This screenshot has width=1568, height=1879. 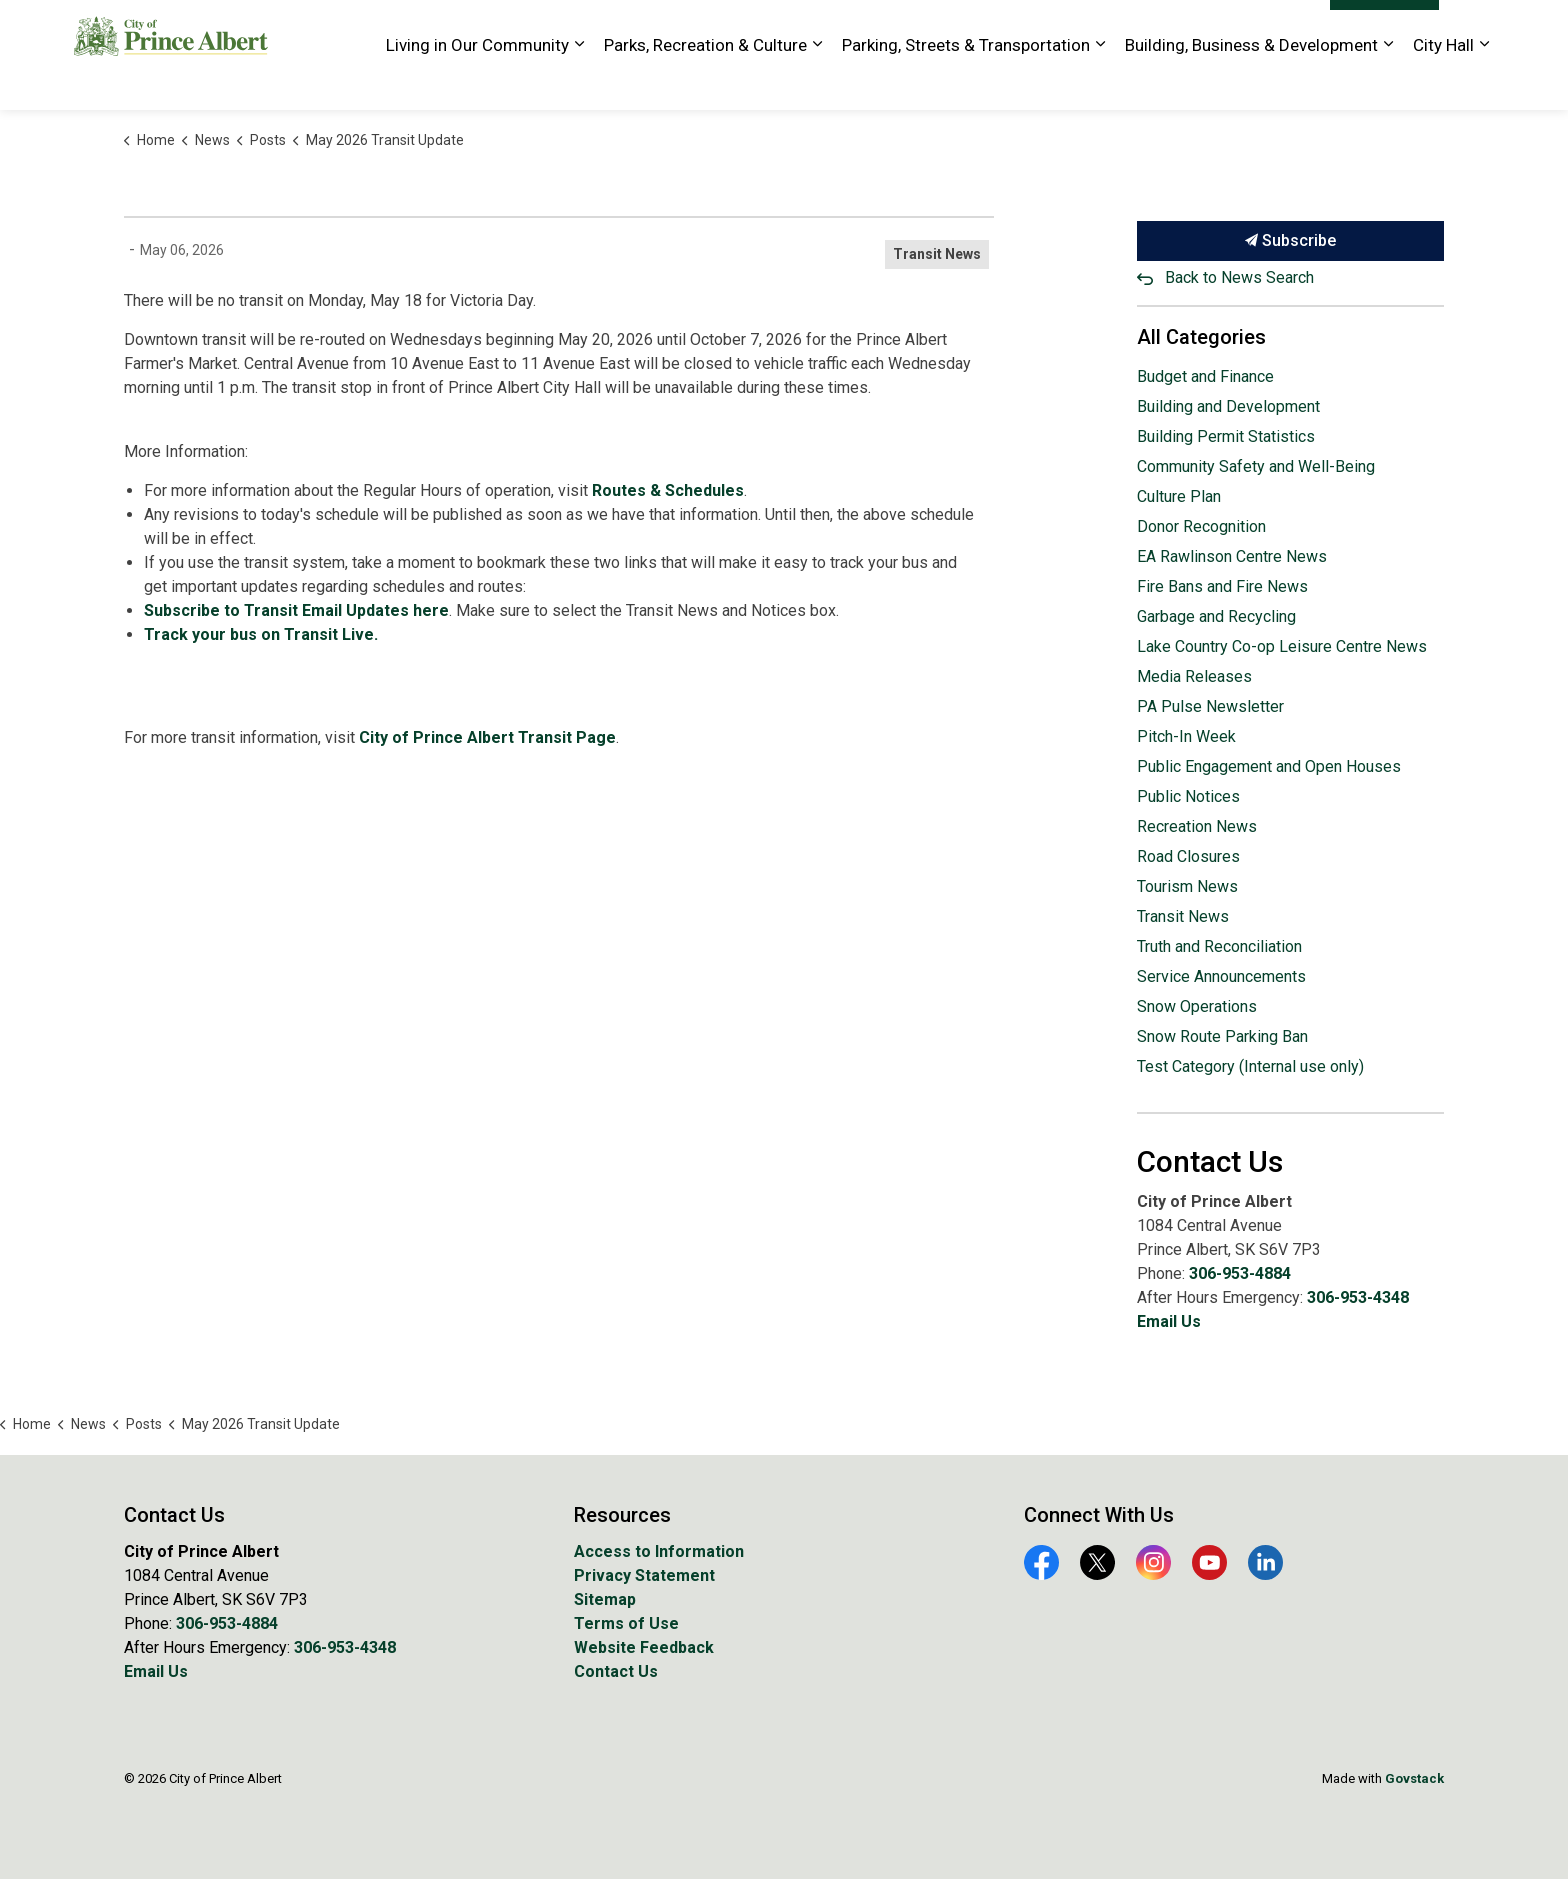 What do you see at coordinates (1197, 1006) in the screenshot?
I see `Snow Operations` at bounding box center [1197, 1006].